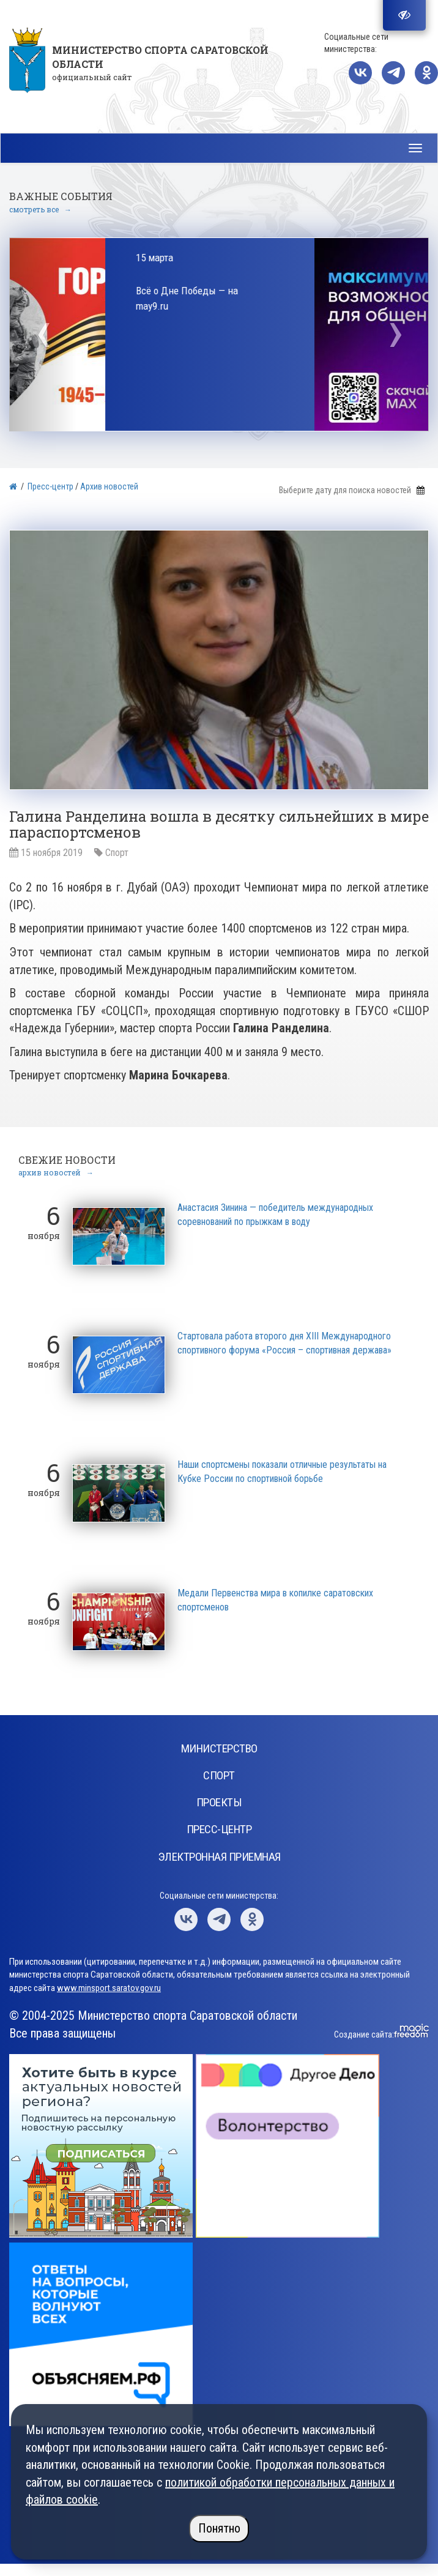 The height and width of the screenshot is (2576, 438). What do you see at coordinates (109, 1987) in the screenshot?
I see `www.minsport.saratov.gov.ru` at bounding box center [109, 1987].